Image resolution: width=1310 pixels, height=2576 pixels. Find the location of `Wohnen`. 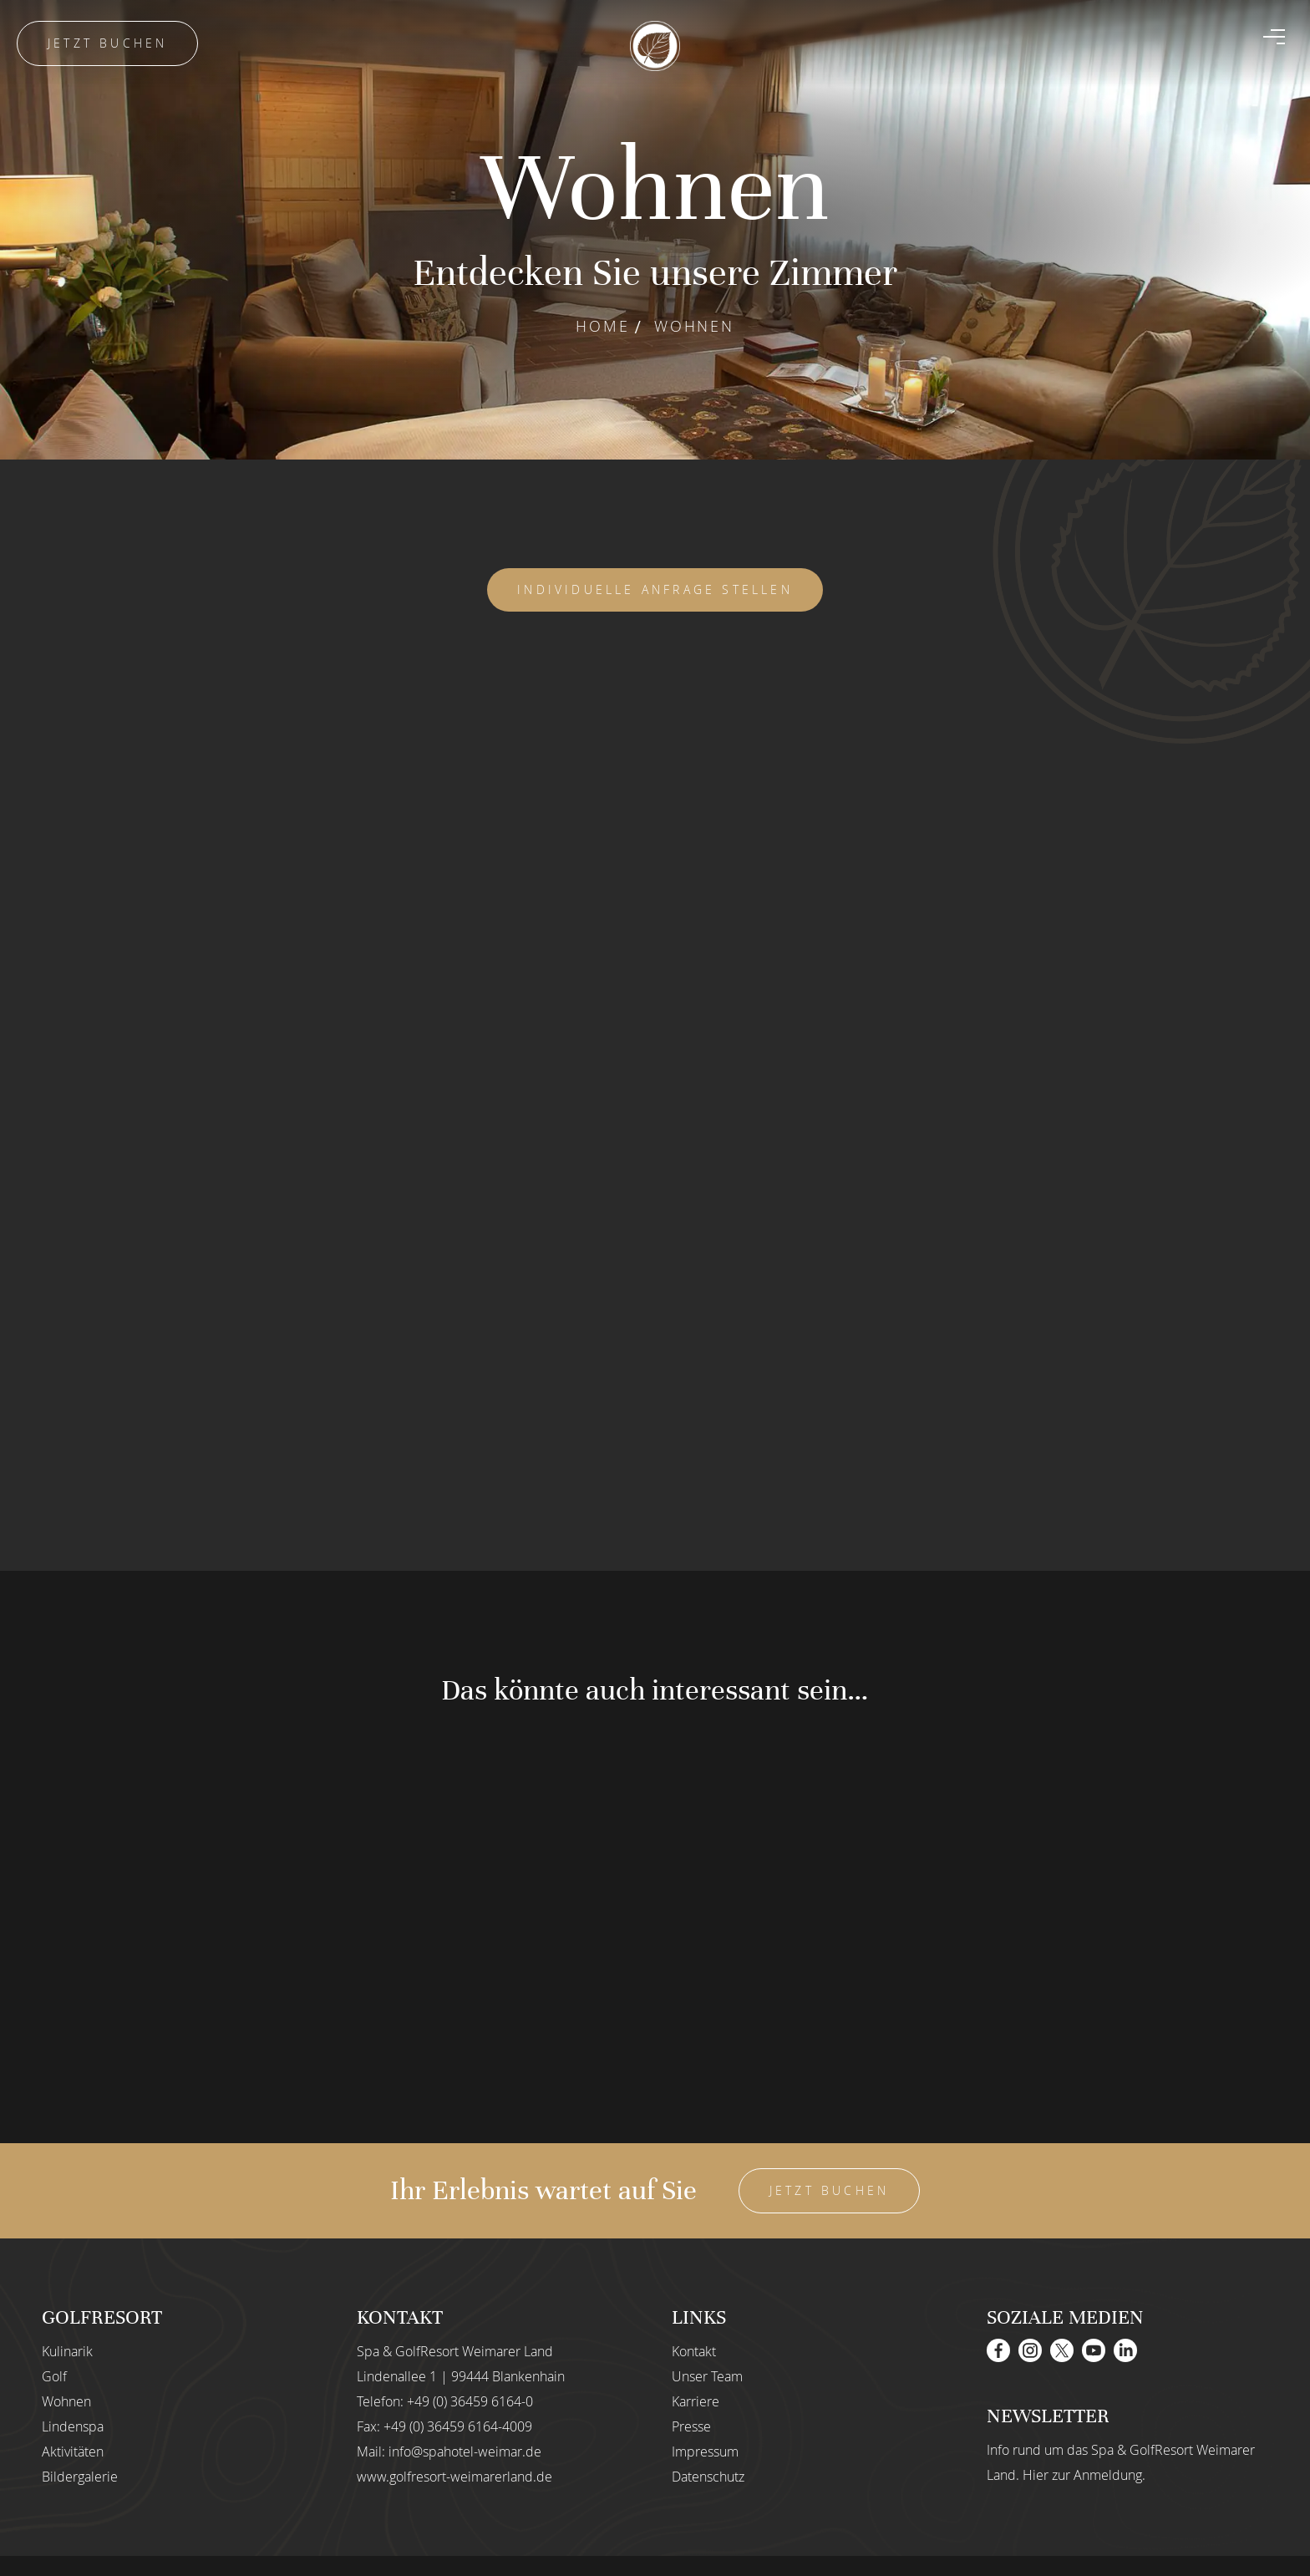

Wohnen is located at coordinates (66, 2401).